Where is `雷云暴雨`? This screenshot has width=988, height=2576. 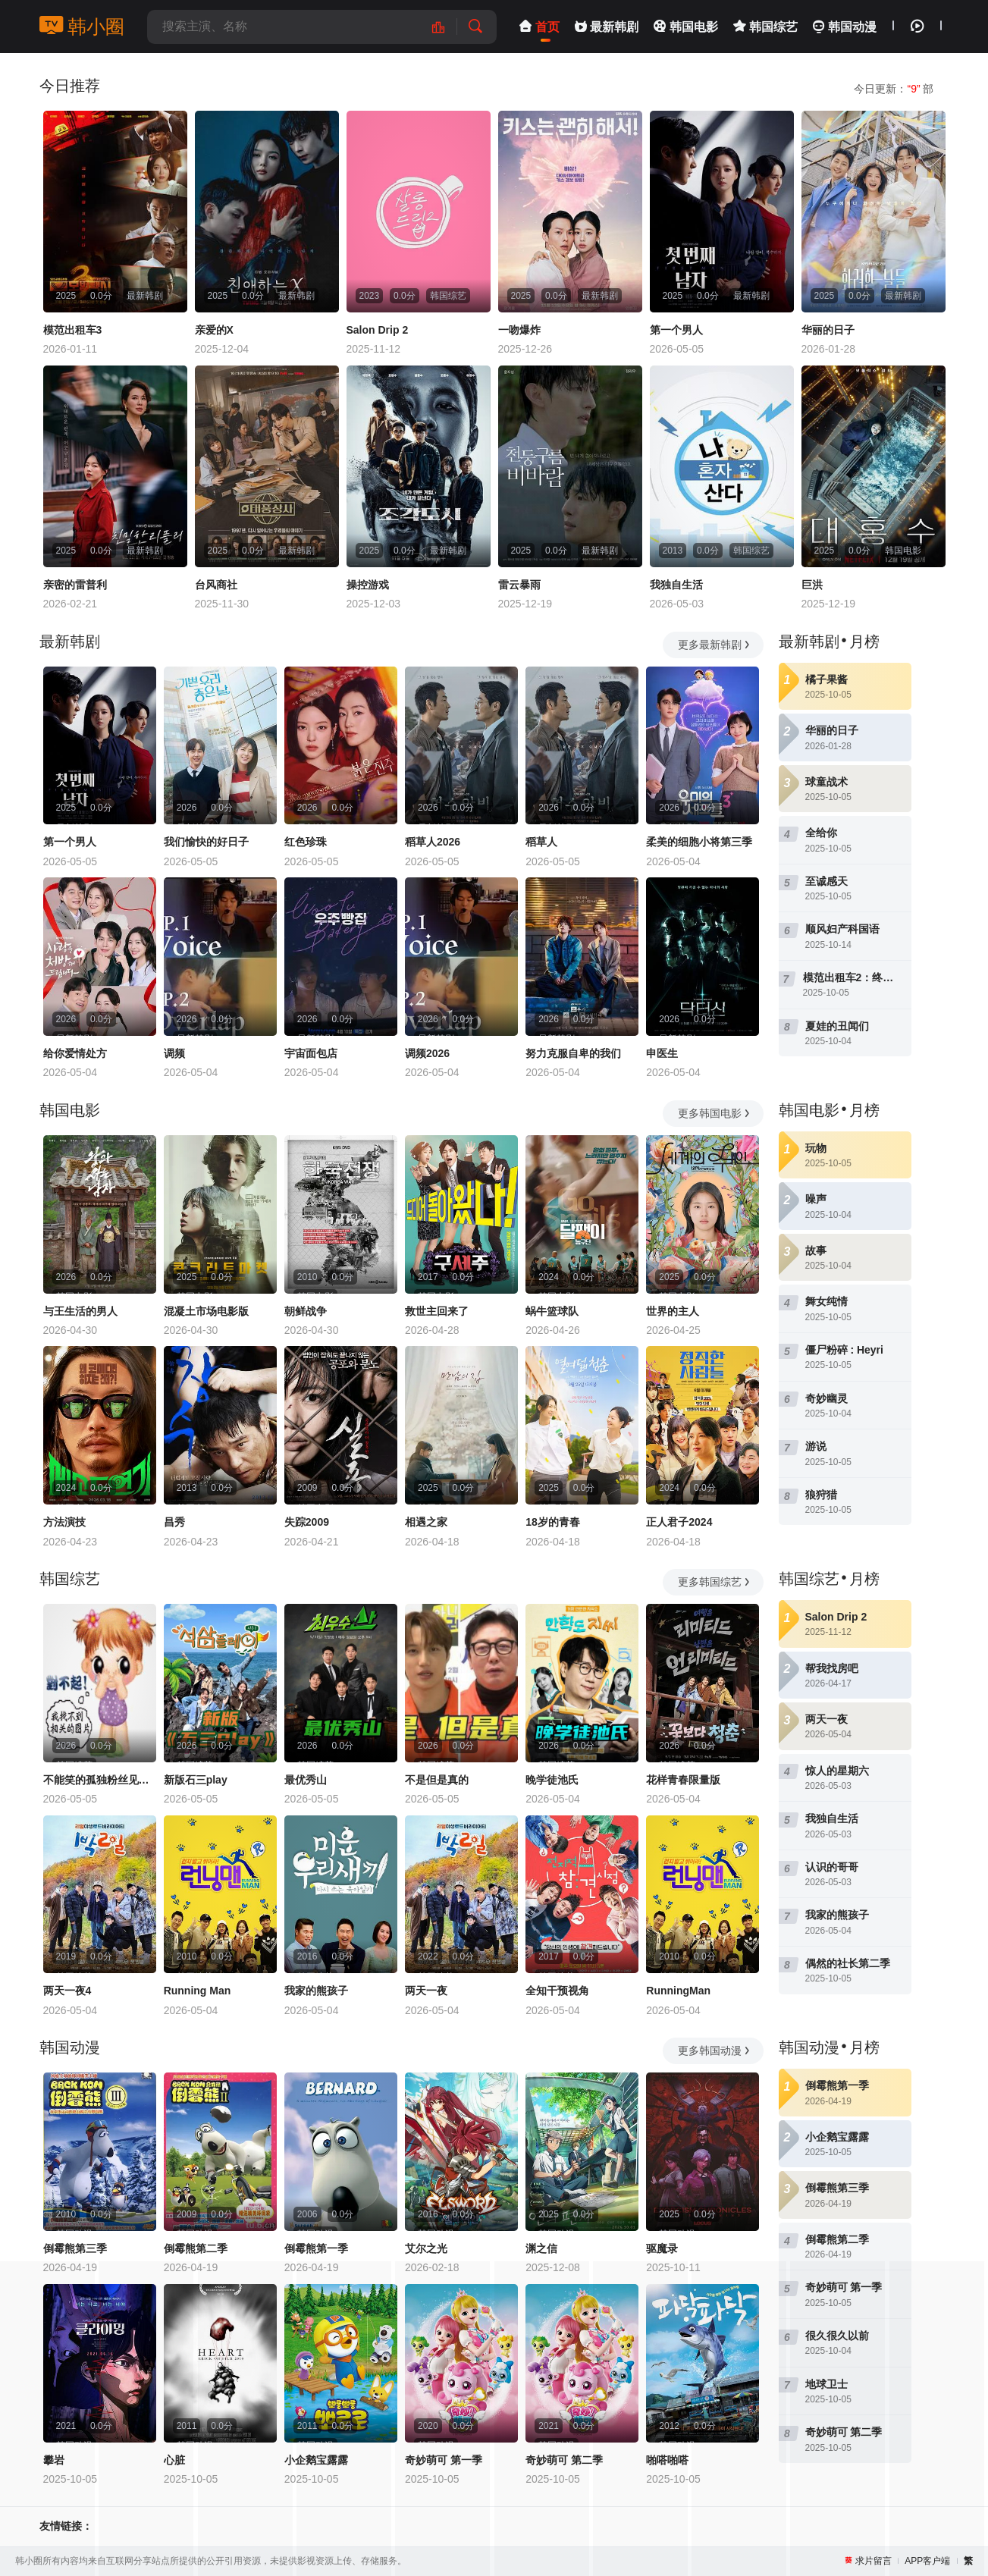 雷云暴雨 is located at coordinates (519, 585).